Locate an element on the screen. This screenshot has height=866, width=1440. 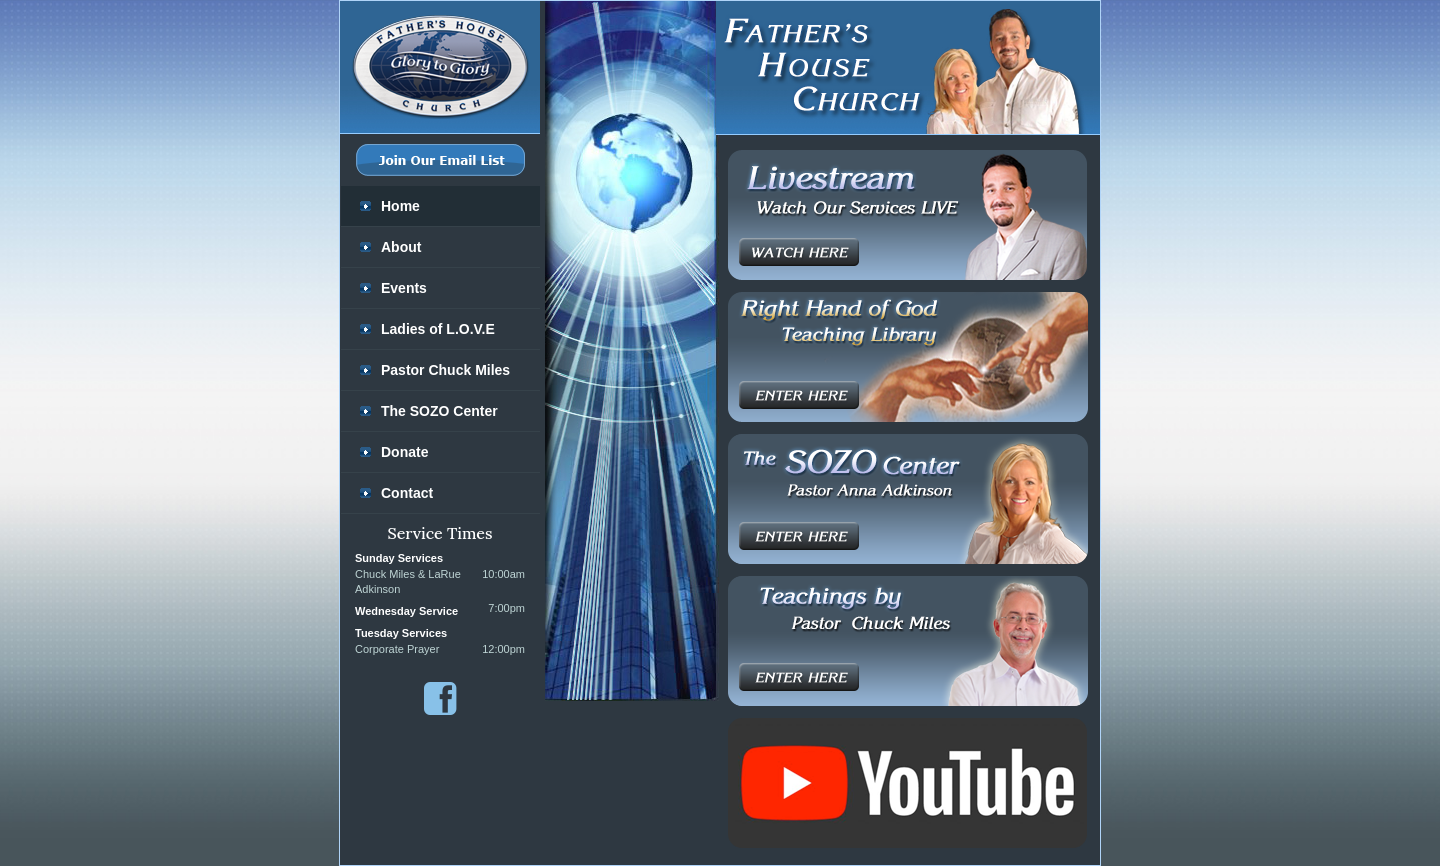
Ladies of L.O.V.E is located at coordinates (438, 329).